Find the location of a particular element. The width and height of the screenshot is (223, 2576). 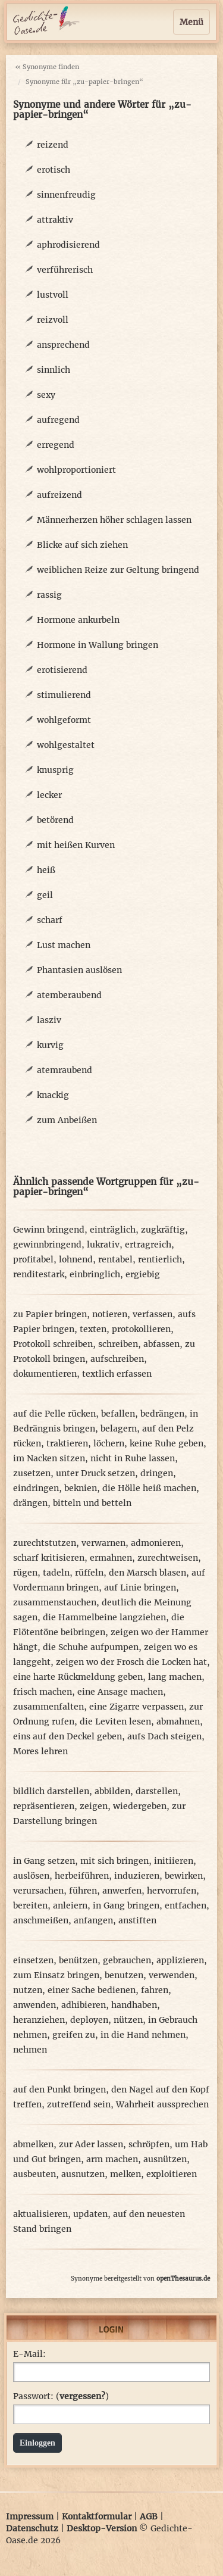

einer Sache bedienen is located at coordinates (92, 1990).